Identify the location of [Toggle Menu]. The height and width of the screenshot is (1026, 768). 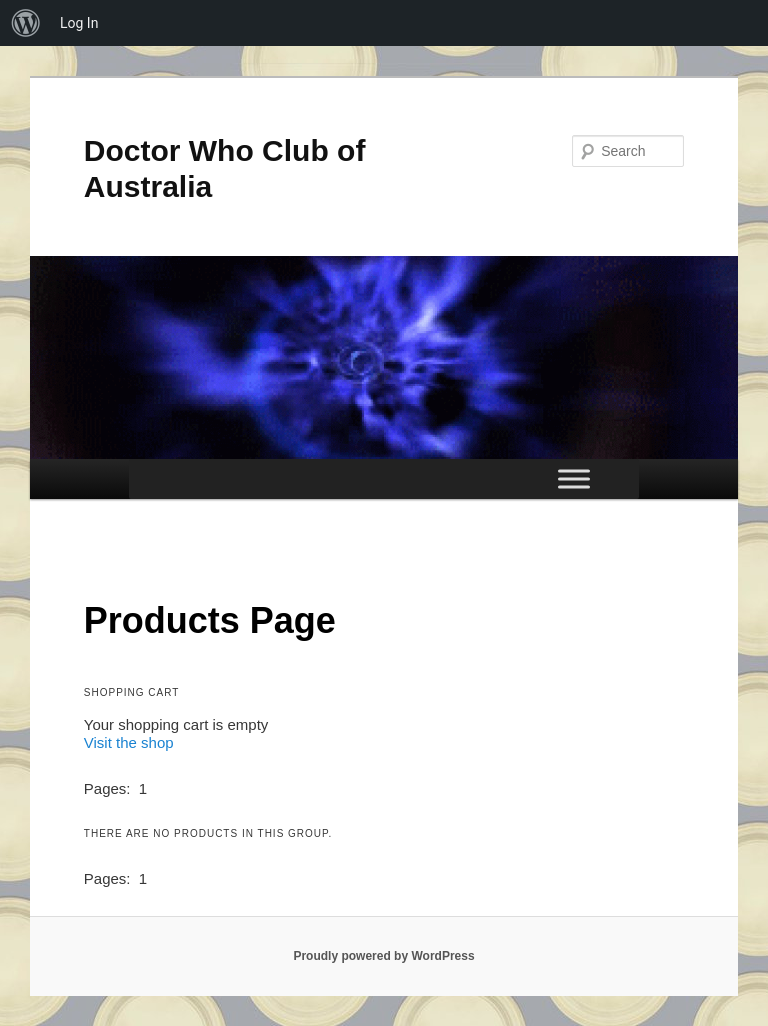
(574, 479).